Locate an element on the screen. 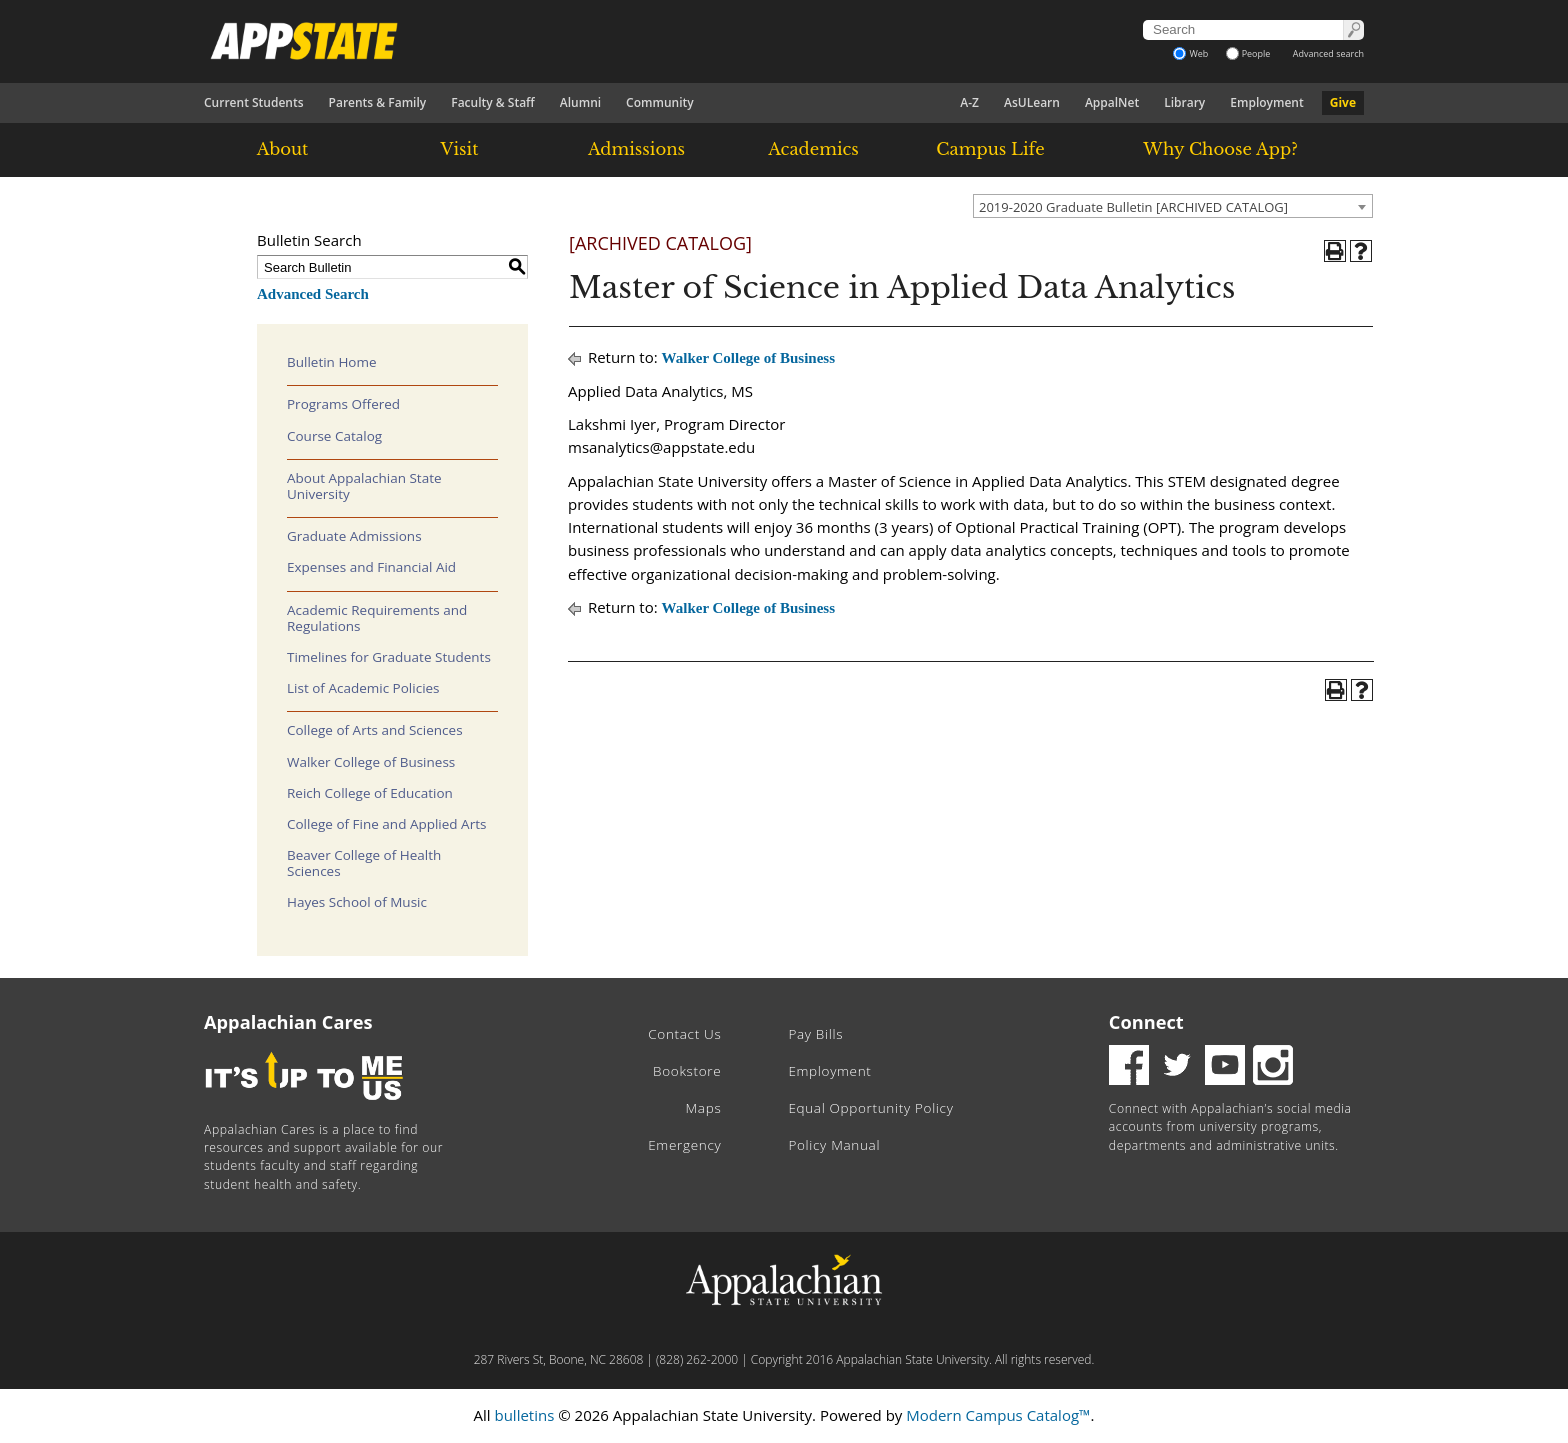 This screenshot has height=1443, width=1568. Alumni is located at coordinates (580, 102).